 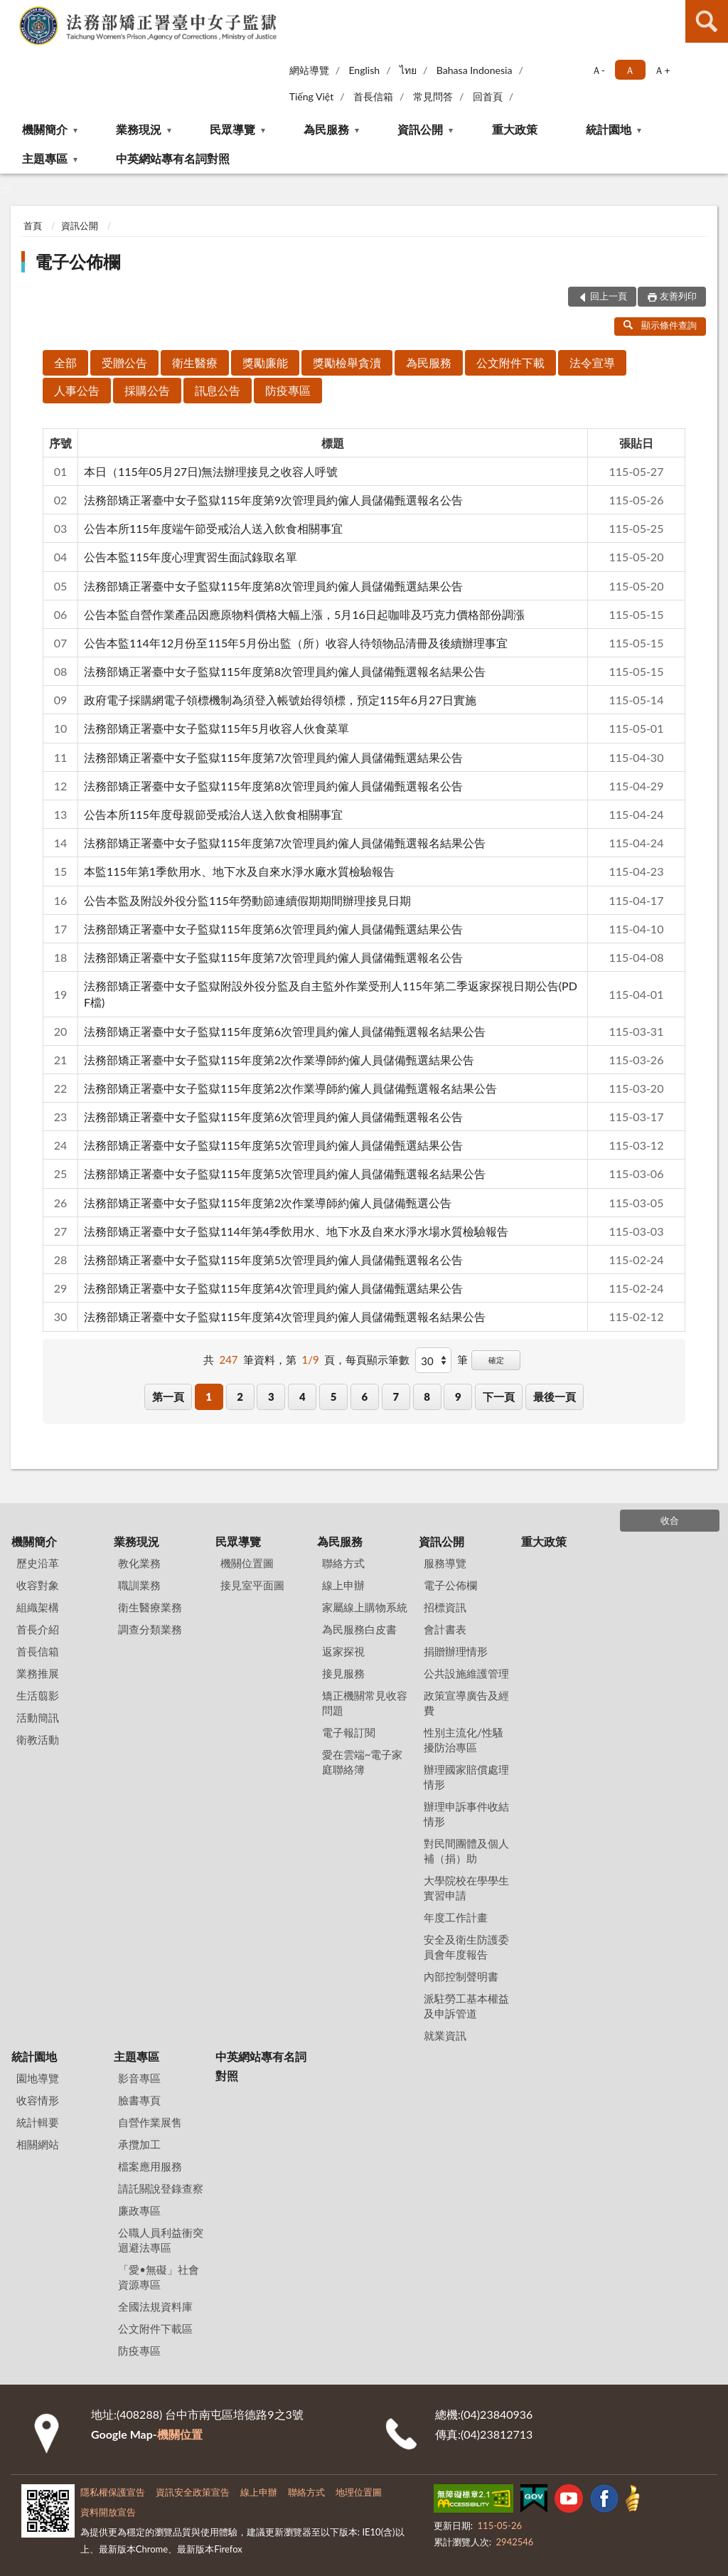 What do you see at coordinates (37, 1695) in the screenshot?
I see `生活翦影` at bounding box center [37, 1695].